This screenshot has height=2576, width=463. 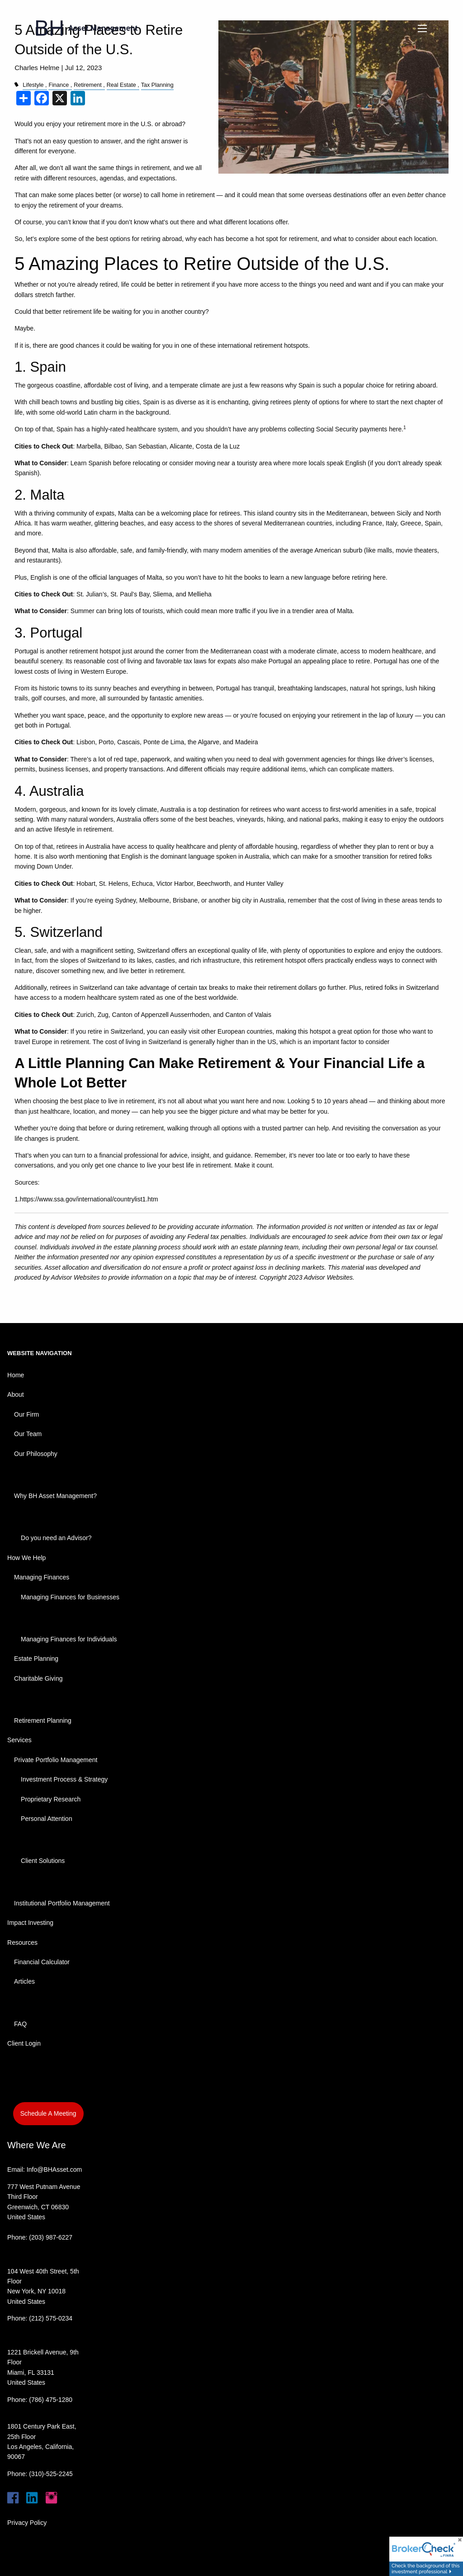 I want to click on Do you need an Advisor?, so click(x=56, y=1537).